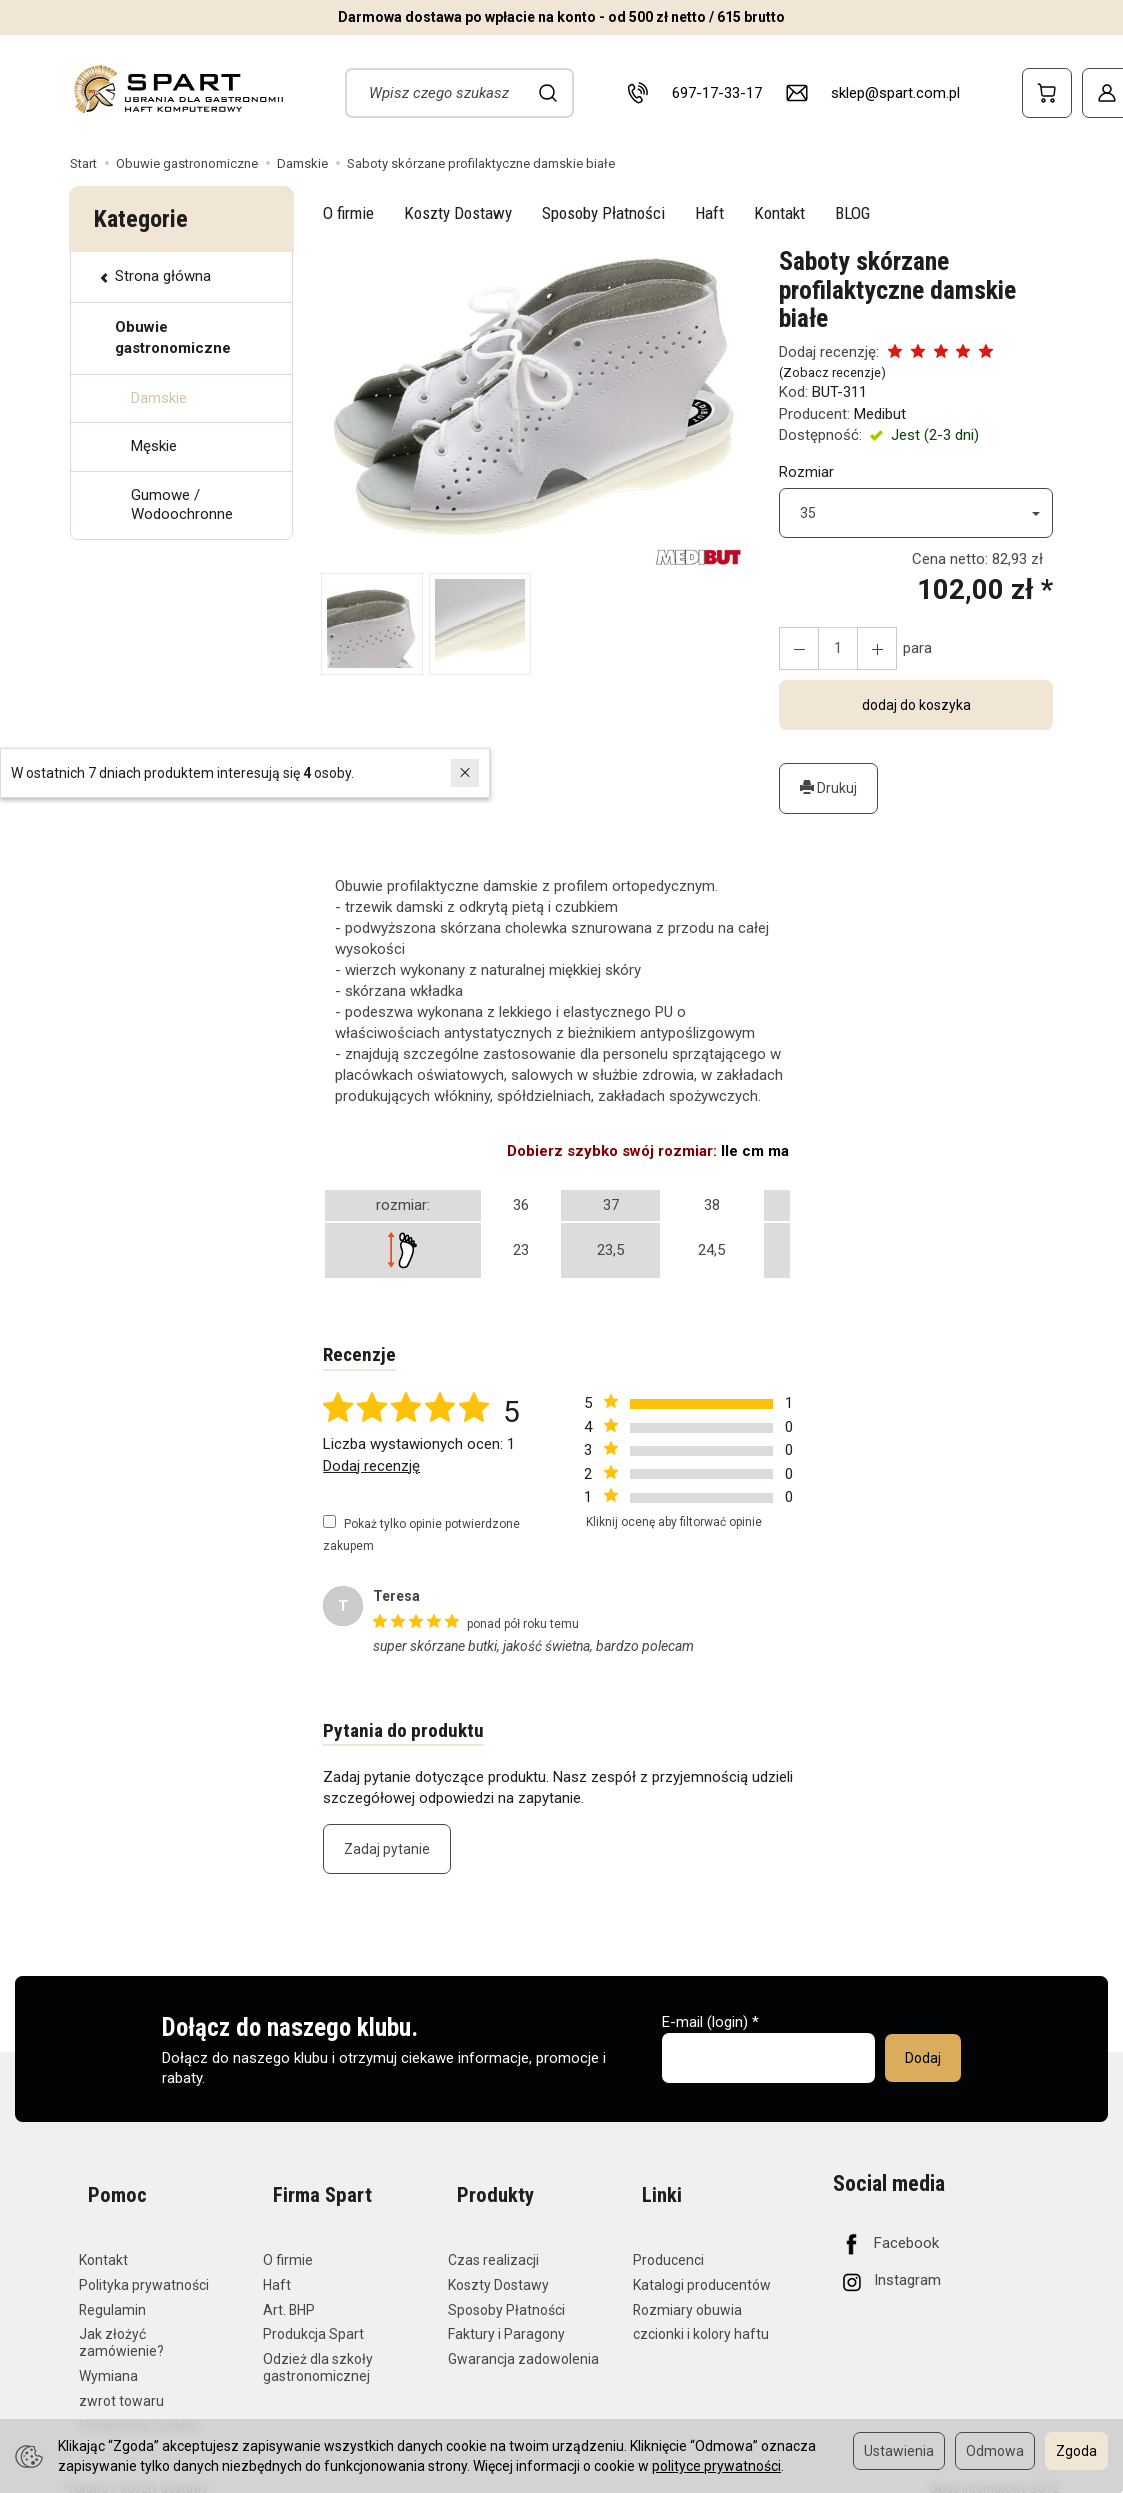 This screenshot has height=2493, width=1123. Describe the element at coordinates (159, 398) in the screenshot. I see `Damskie` at that location.